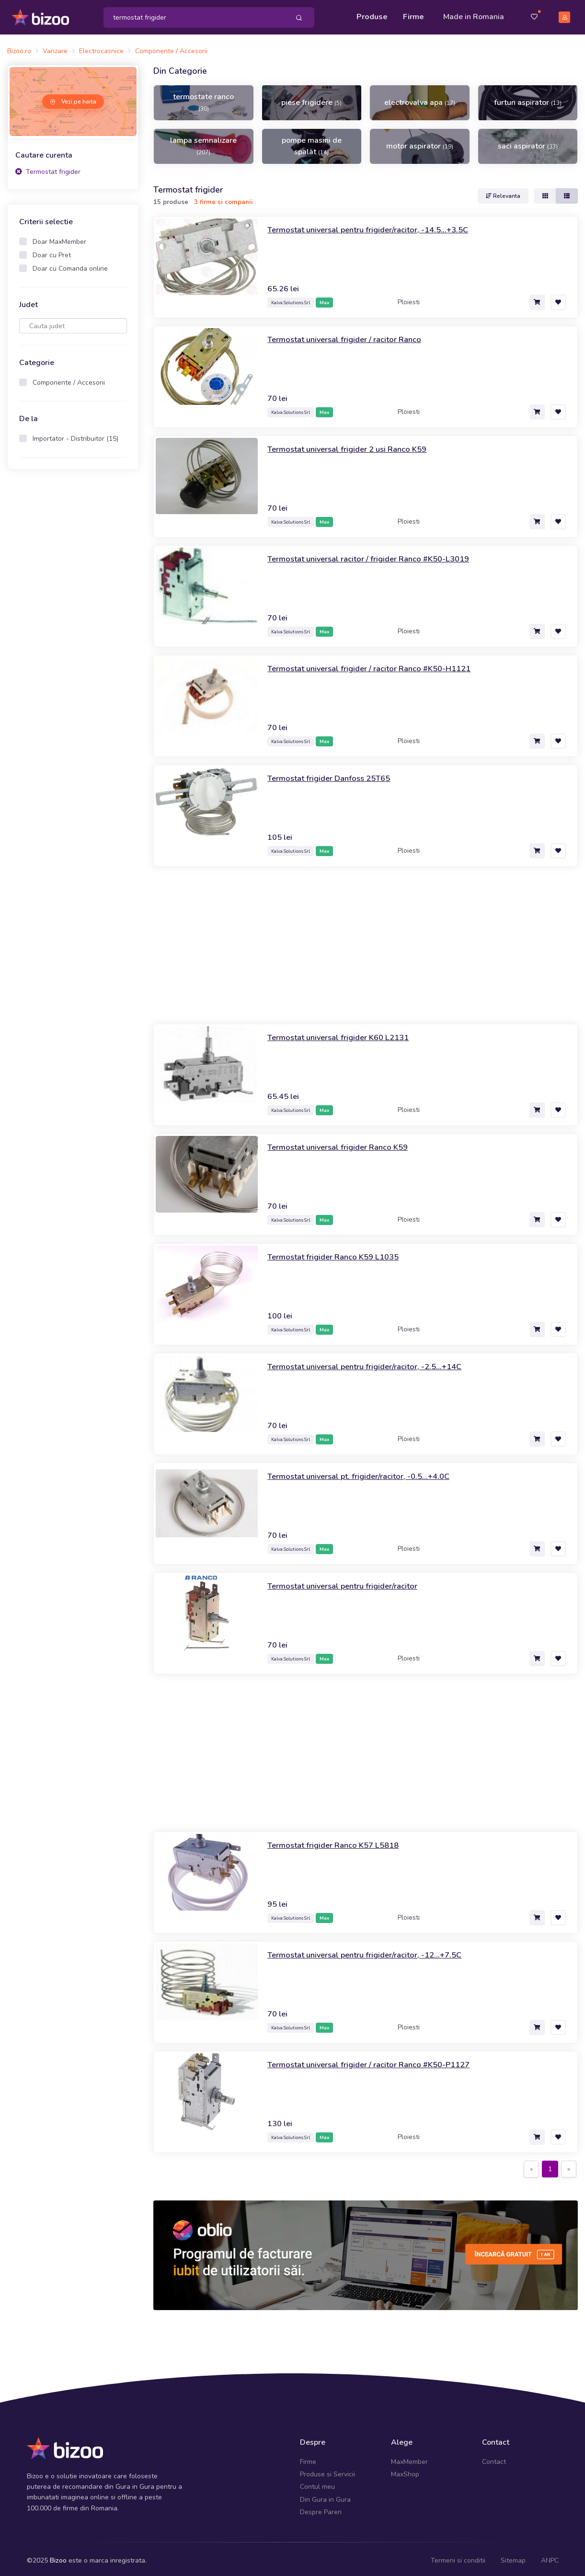 The width and height of the screenshot is (585, 2576). Describe the element at coordinates (353, 445) in the screenshot. I see `Termostat universal frigider 2 usi Ranco K59` at that location.